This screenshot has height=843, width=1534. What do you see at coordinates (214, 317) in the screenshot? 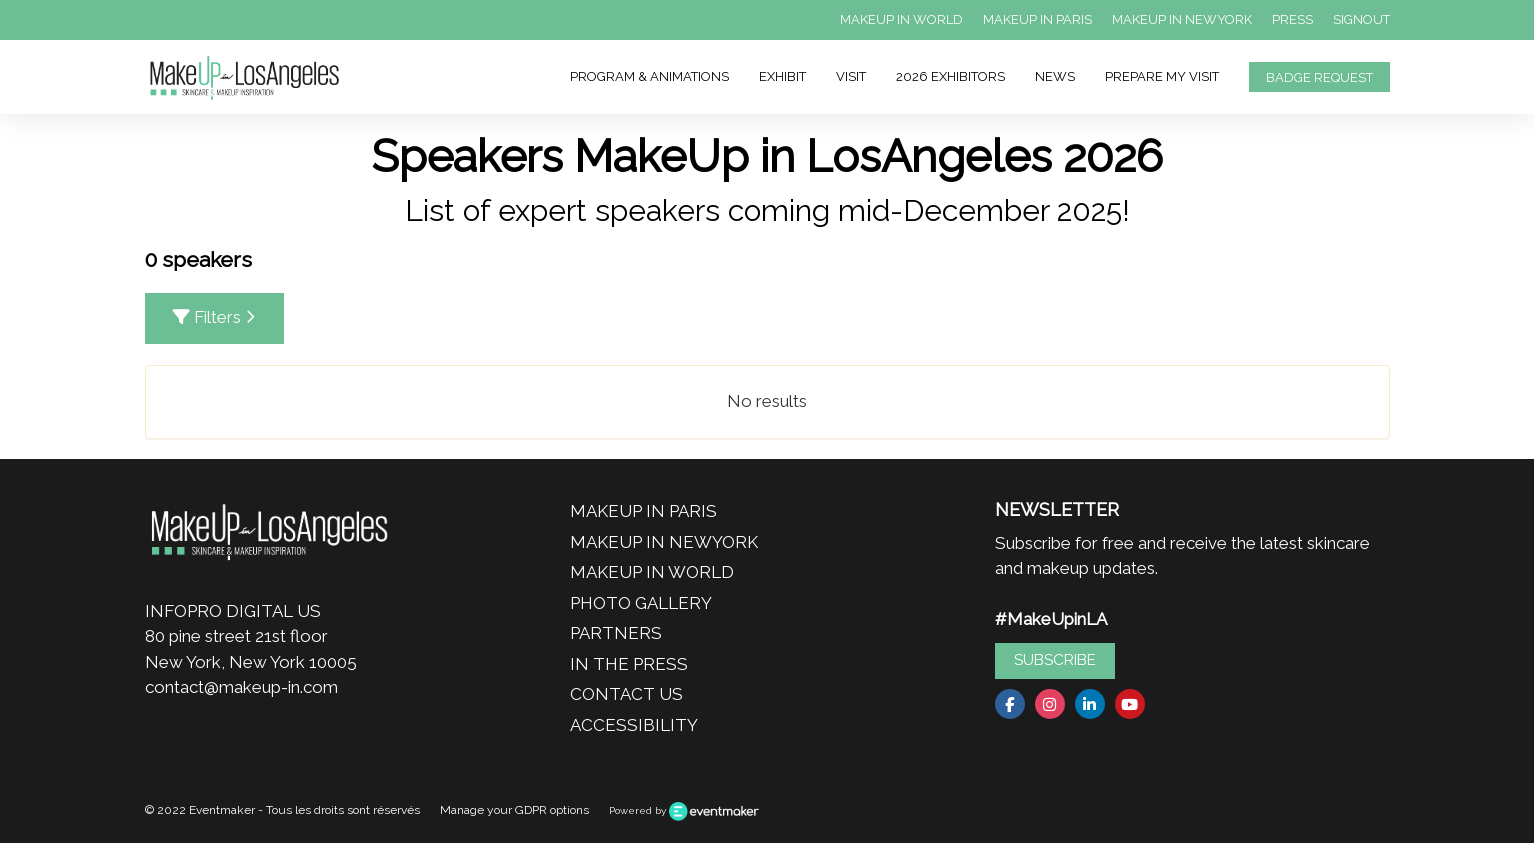
I see `Filters` at bounding box center [214, 317].